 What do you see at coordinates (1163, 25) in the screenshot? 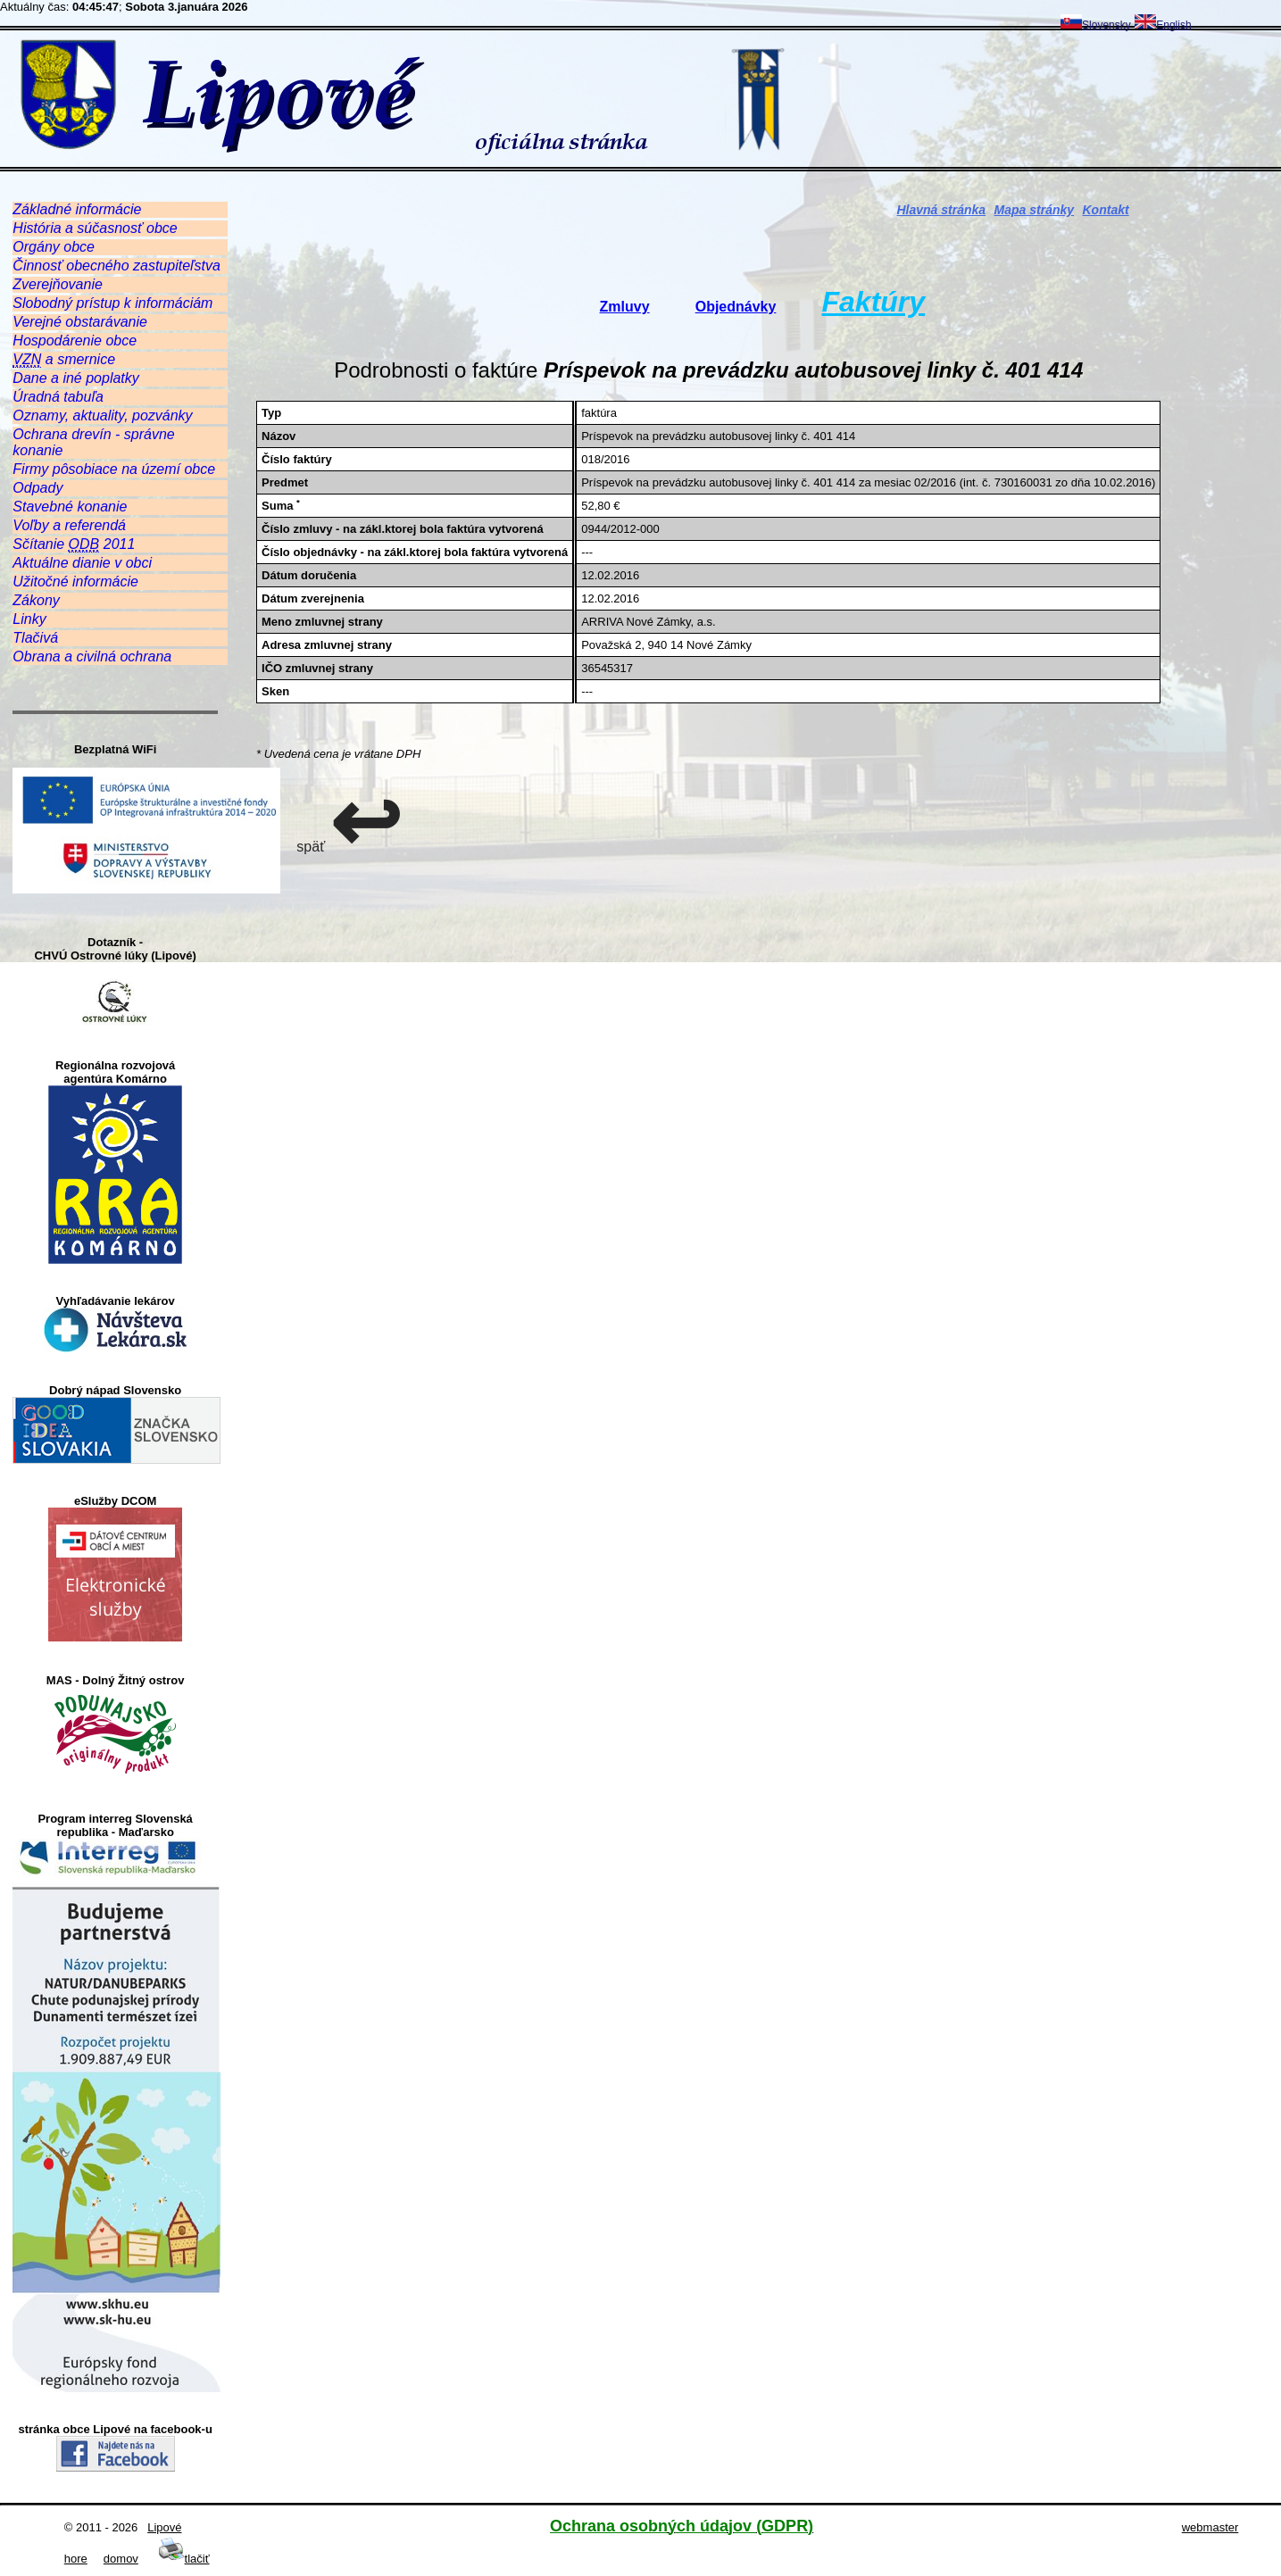
I see `English` at bounding box center [1163, 25].